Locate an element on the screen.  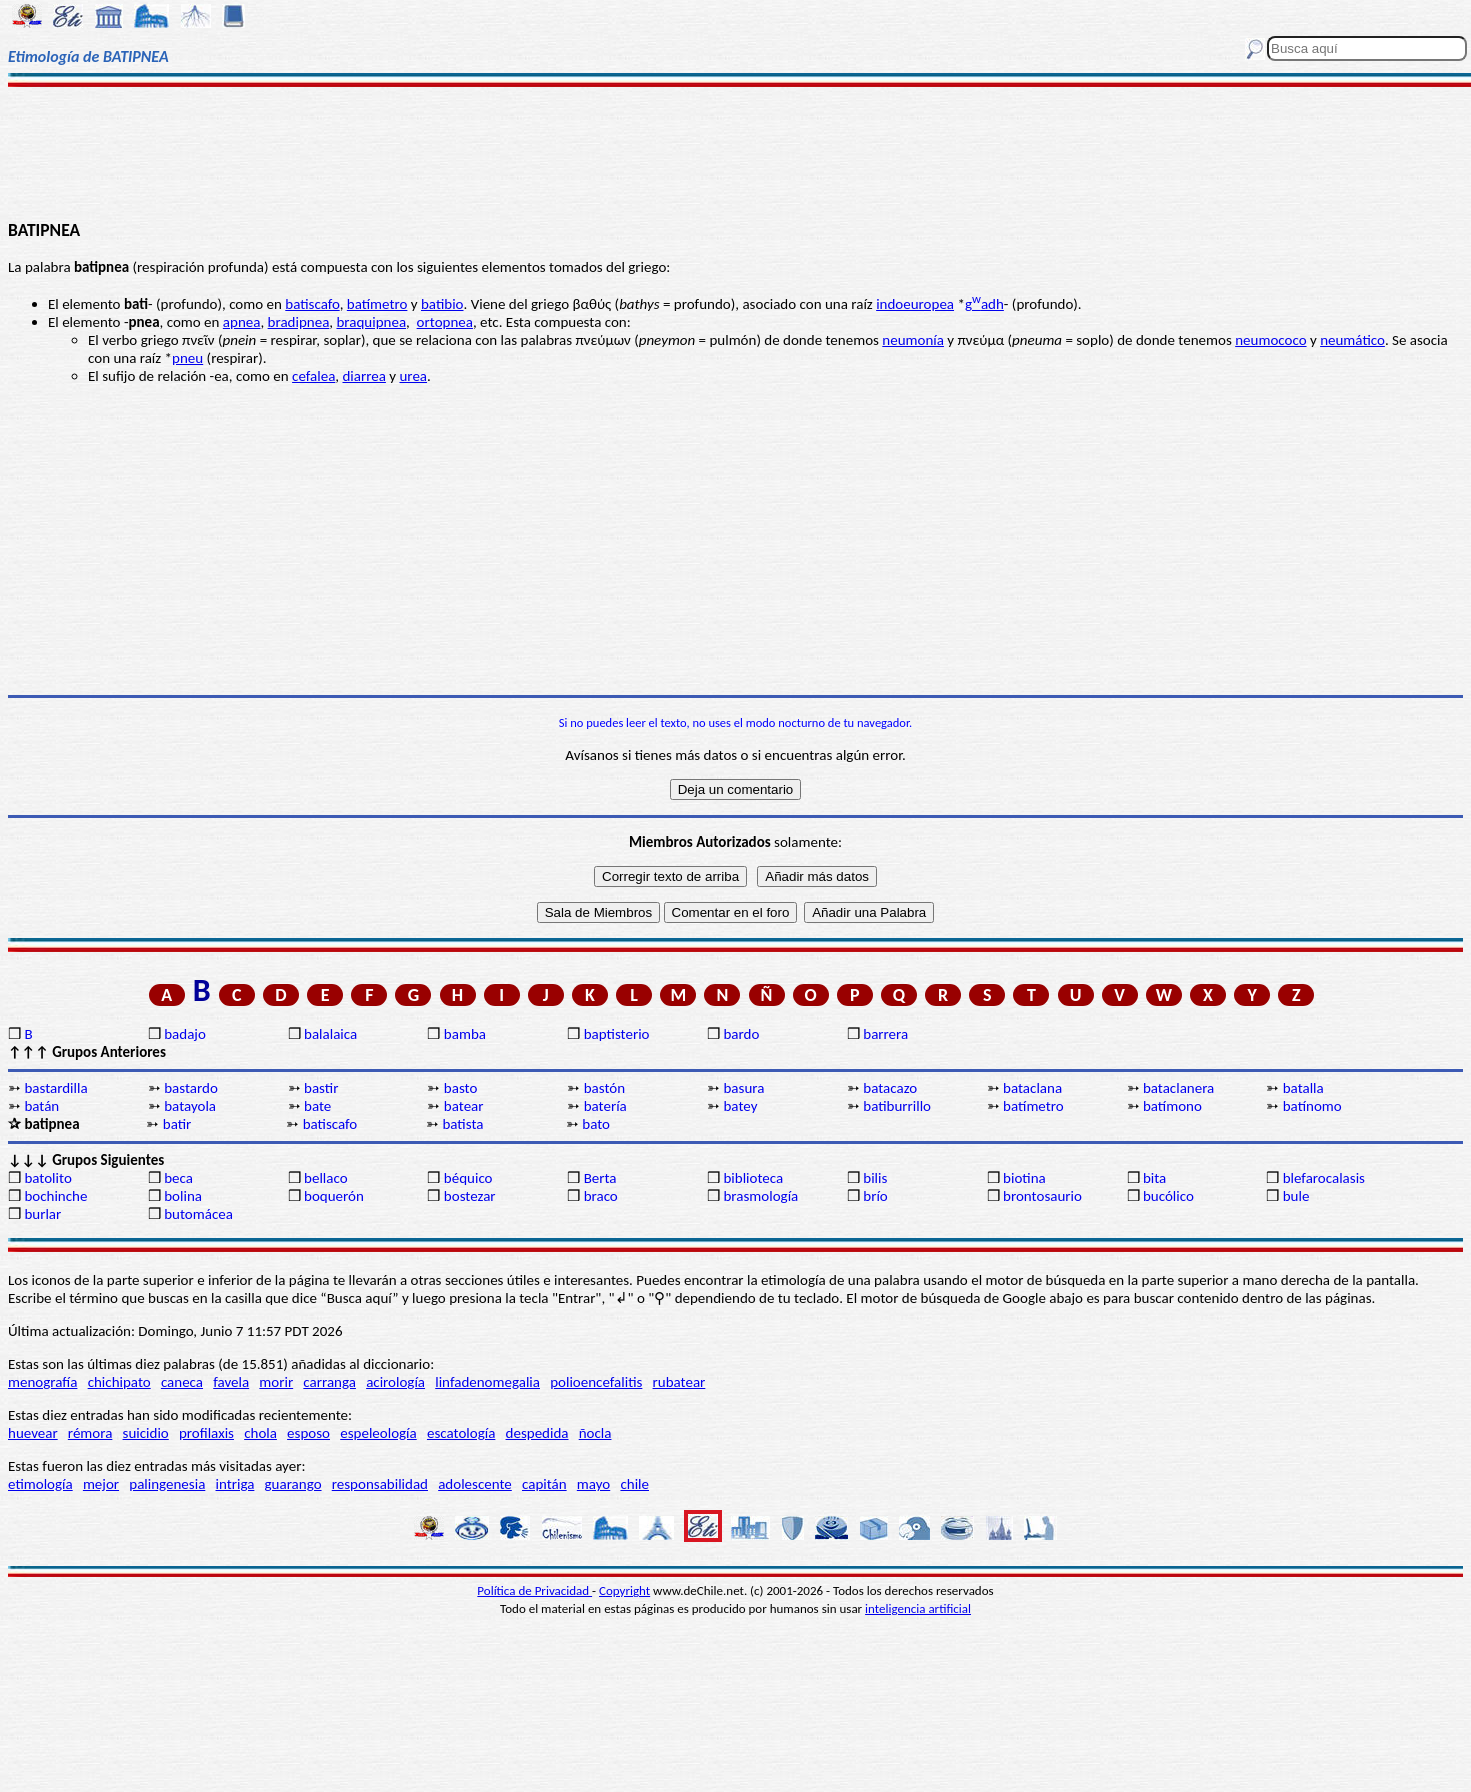
batolito is located at coordinates (47, 1178).